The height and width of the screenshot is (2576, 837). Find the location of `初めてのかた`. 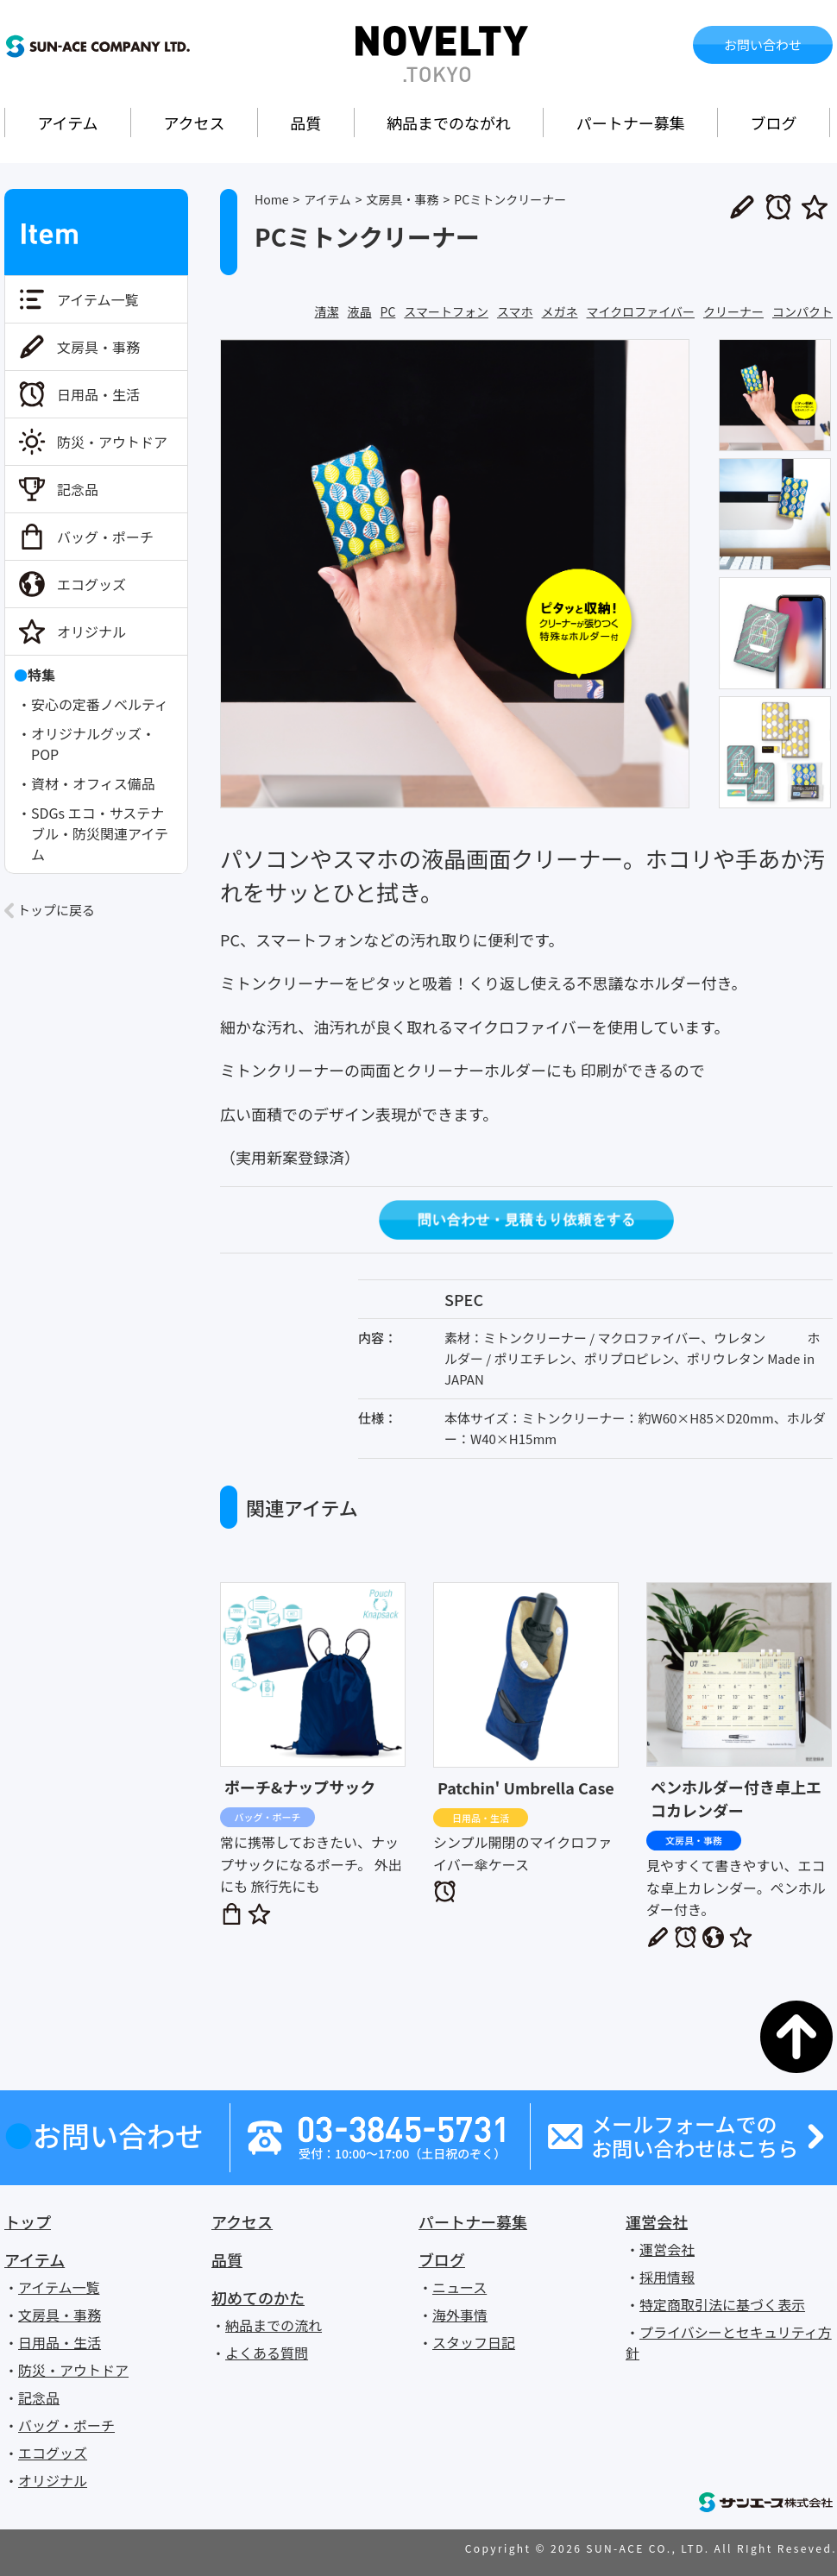

初めてのかた is located at coordinates (258, 2297).